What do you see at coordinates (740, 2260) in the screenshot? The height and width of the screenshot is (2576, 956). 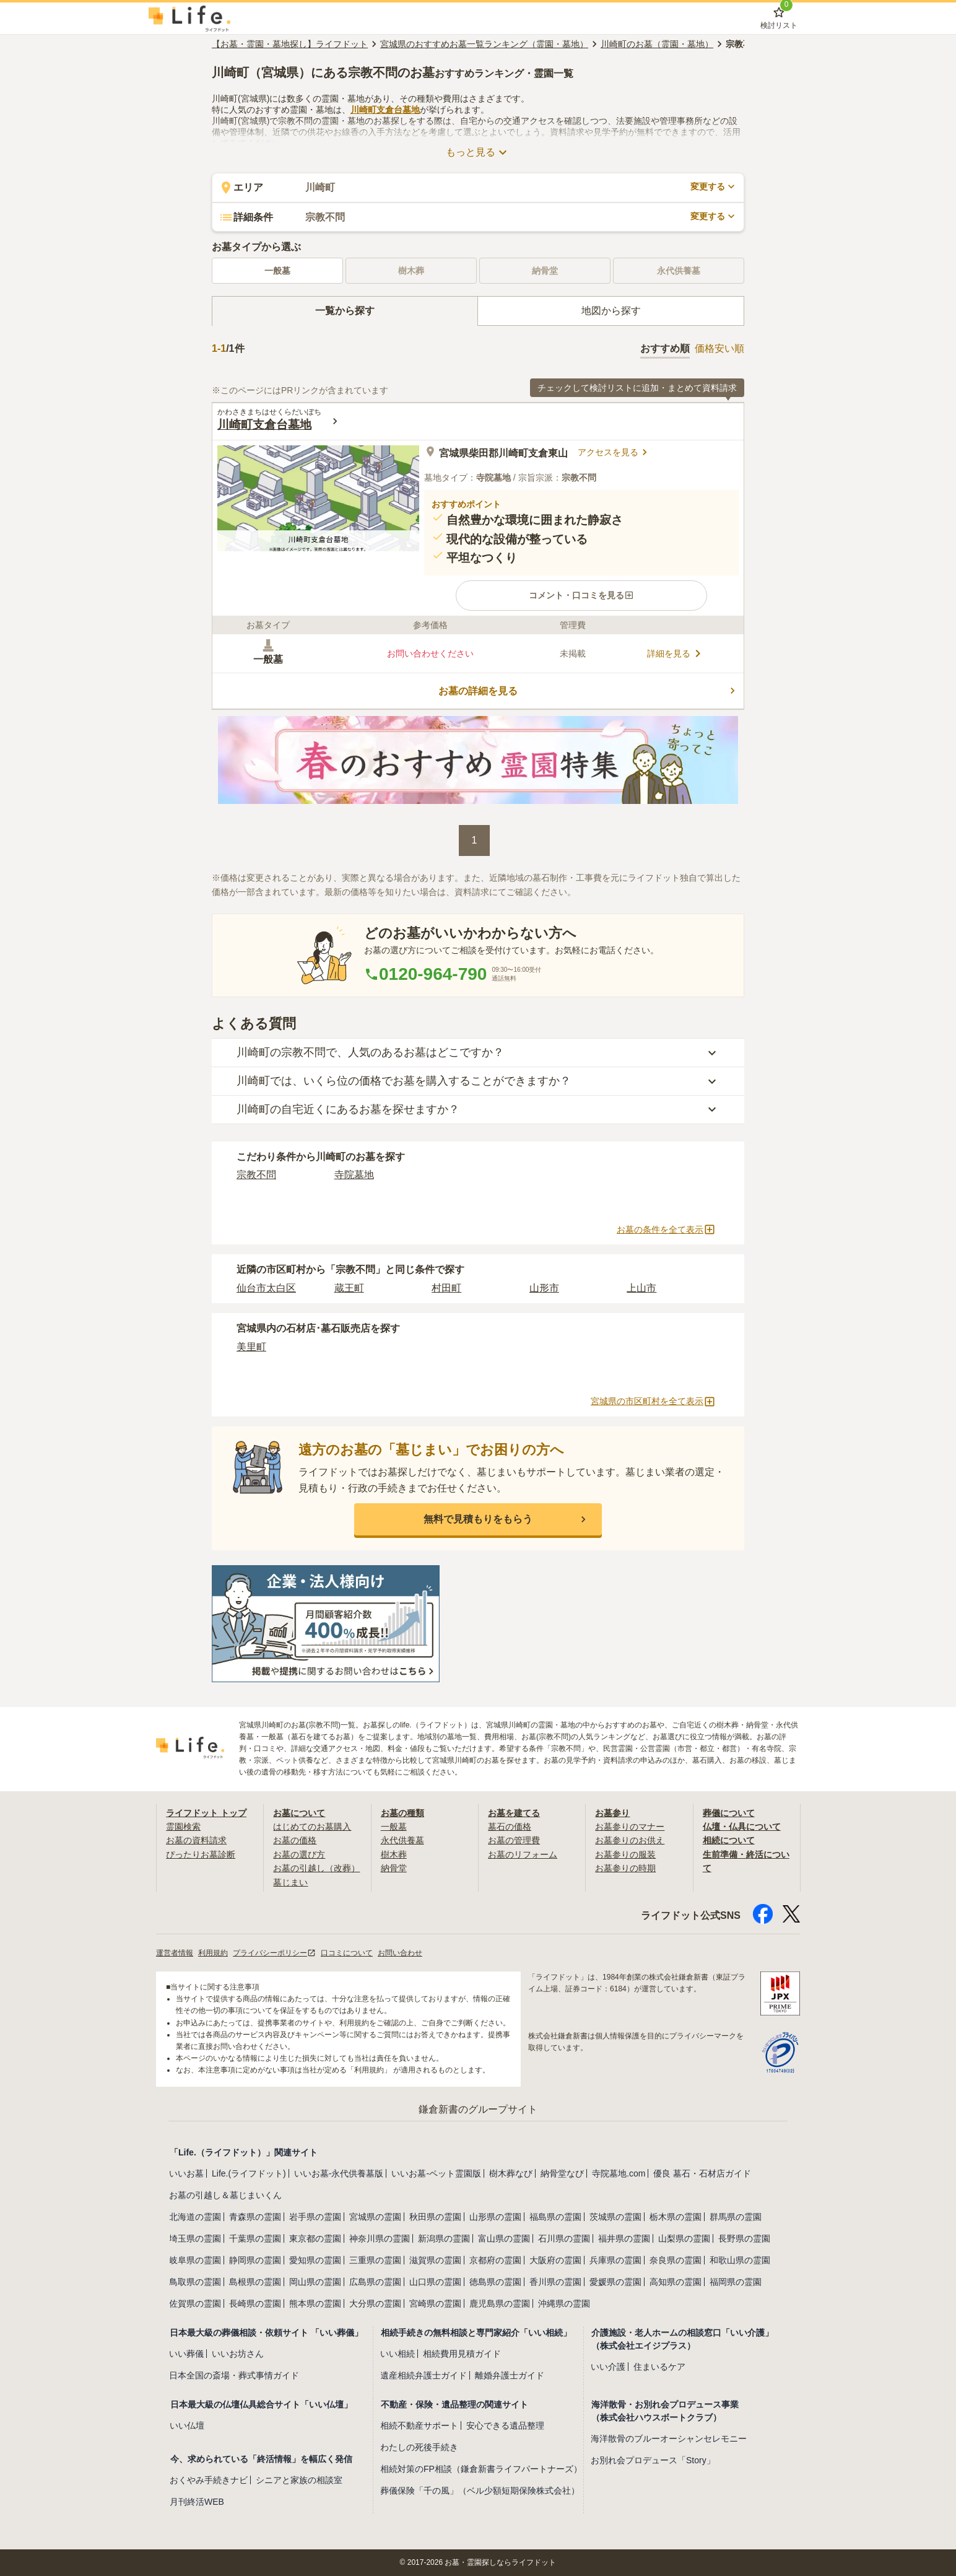 I see `和歌山県の霊園` at bounding box center [740, 2260].